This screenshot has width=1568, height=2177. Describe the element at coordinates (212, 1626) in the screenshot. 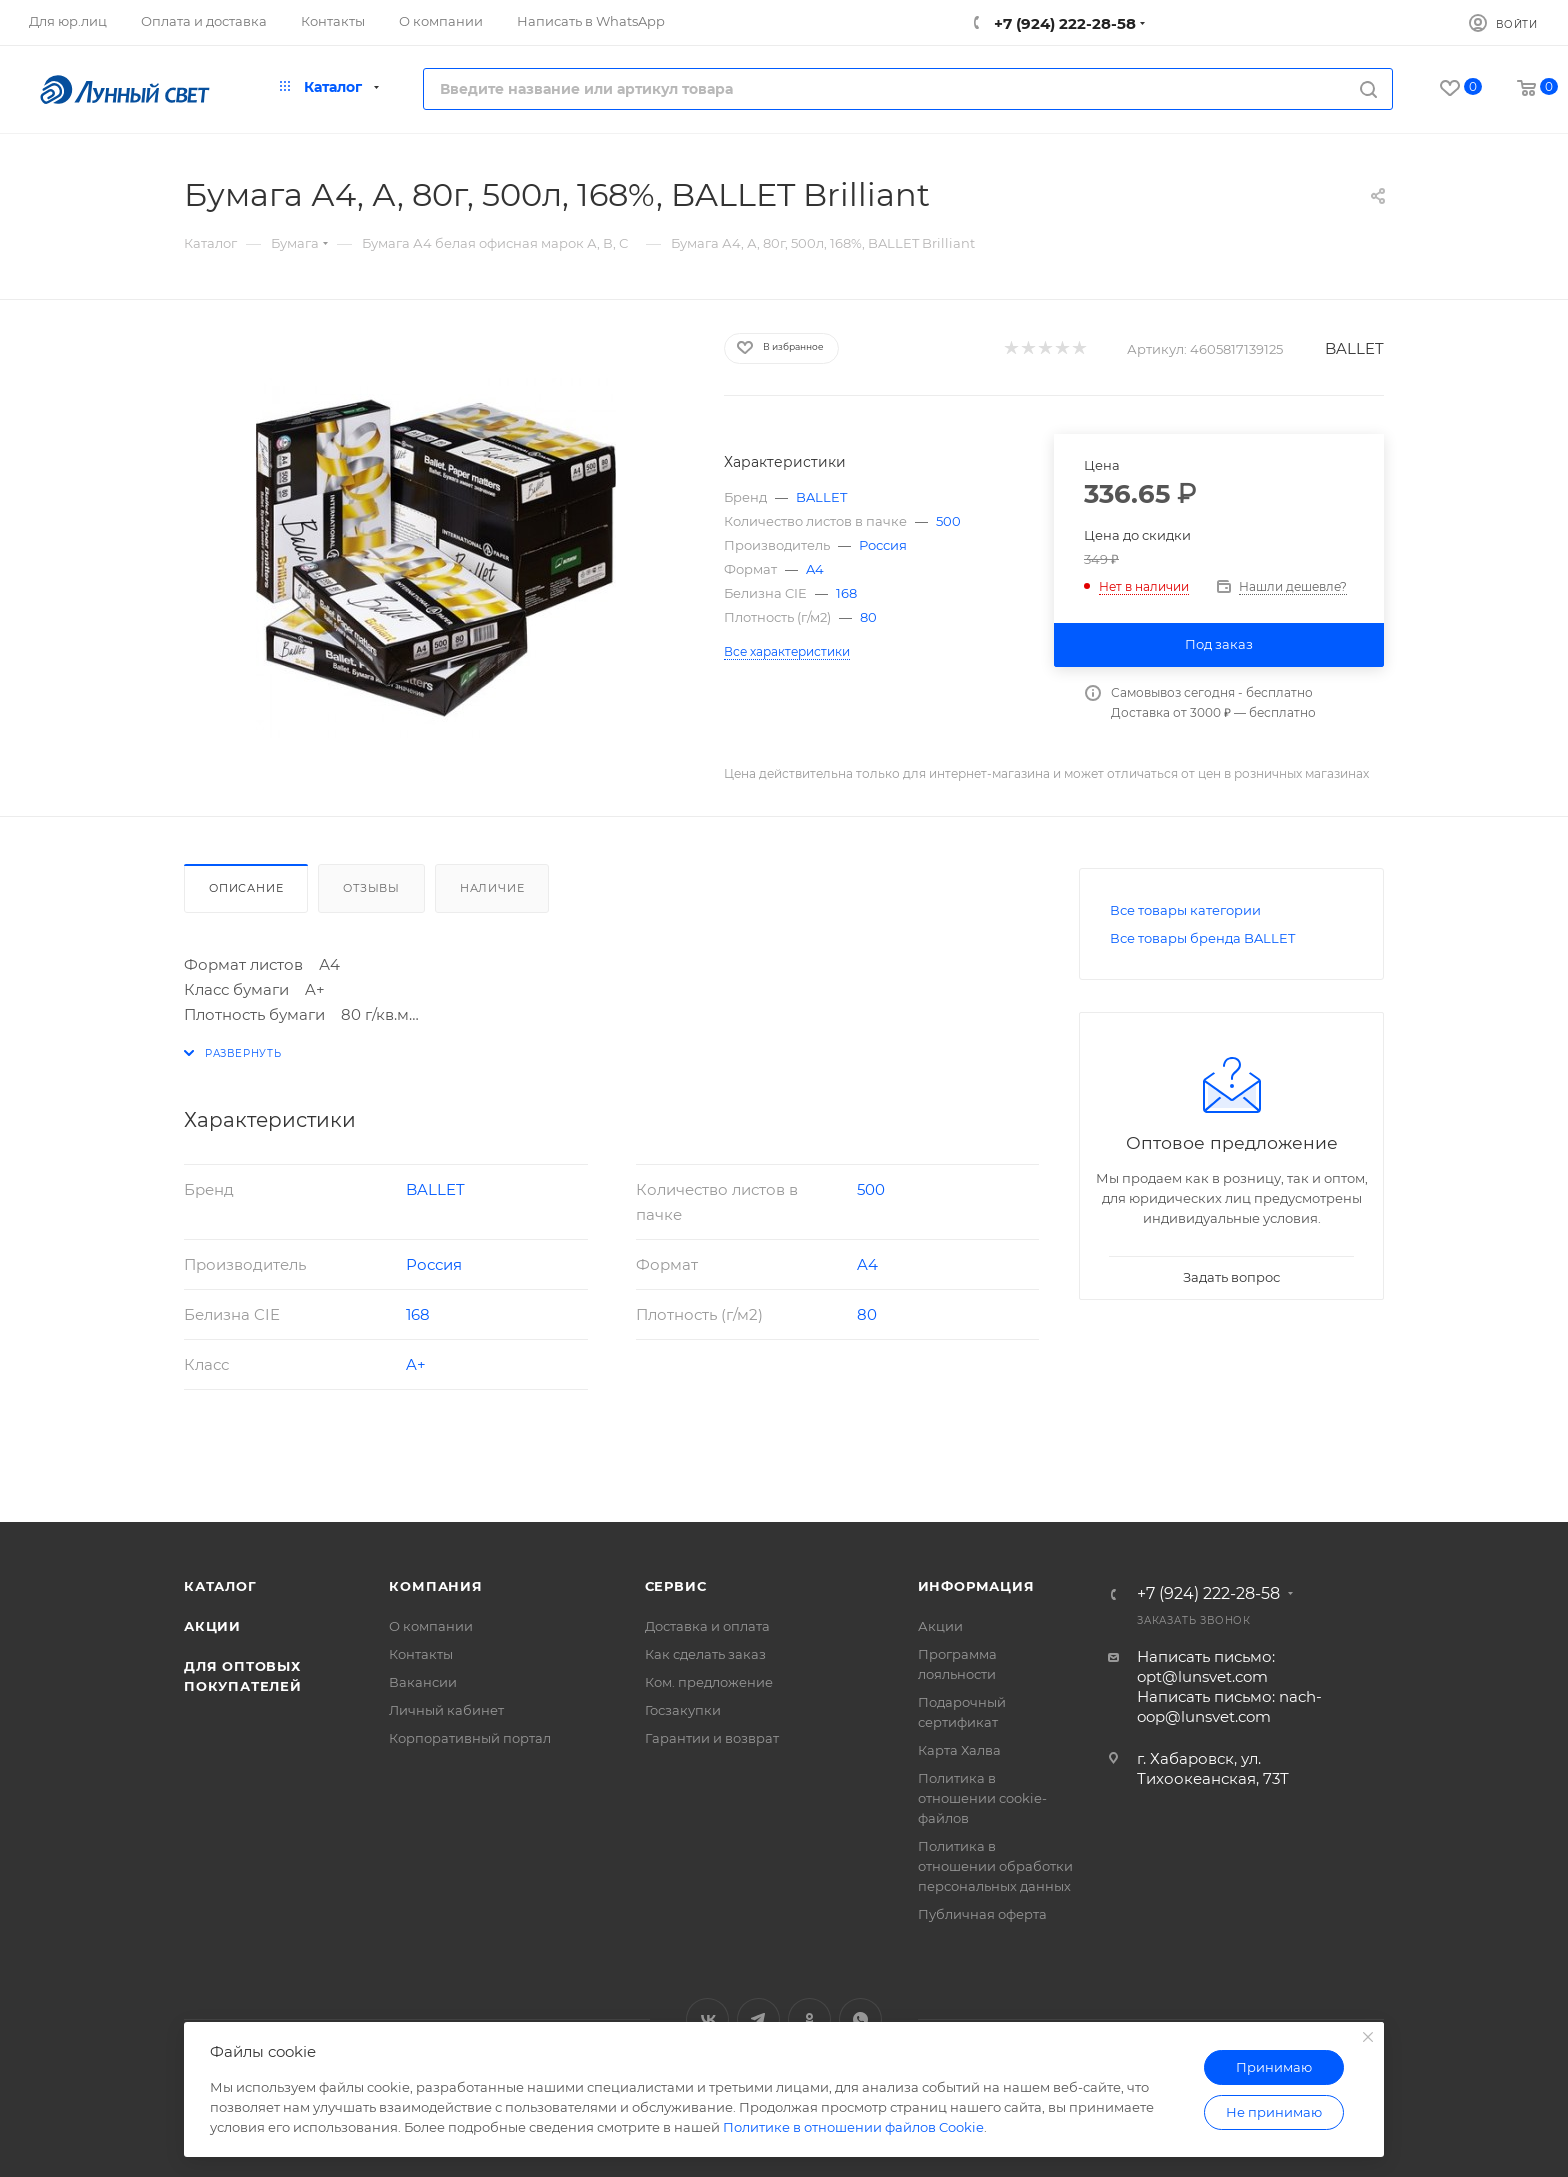

I see `Акции` at that location.